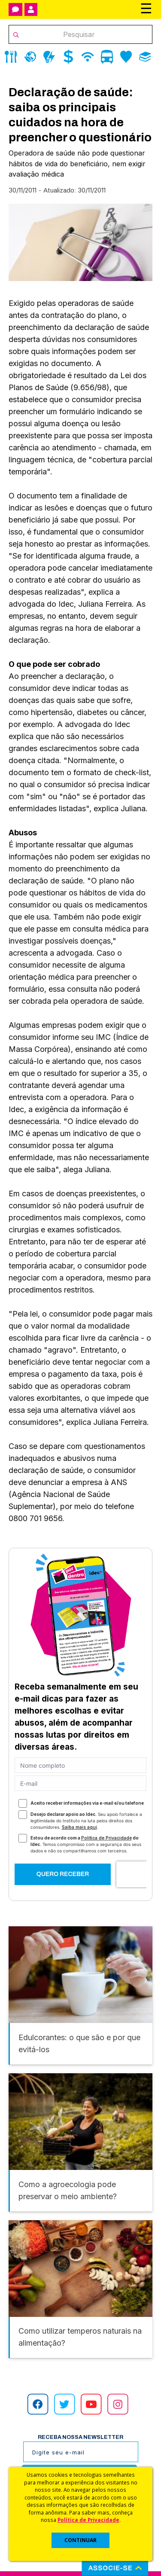 The height and width of the screenshot is (2576, 161). Describe the element at coordinates (88, 2519) in the screenshot. I see `Política de Privacidade` at that location.